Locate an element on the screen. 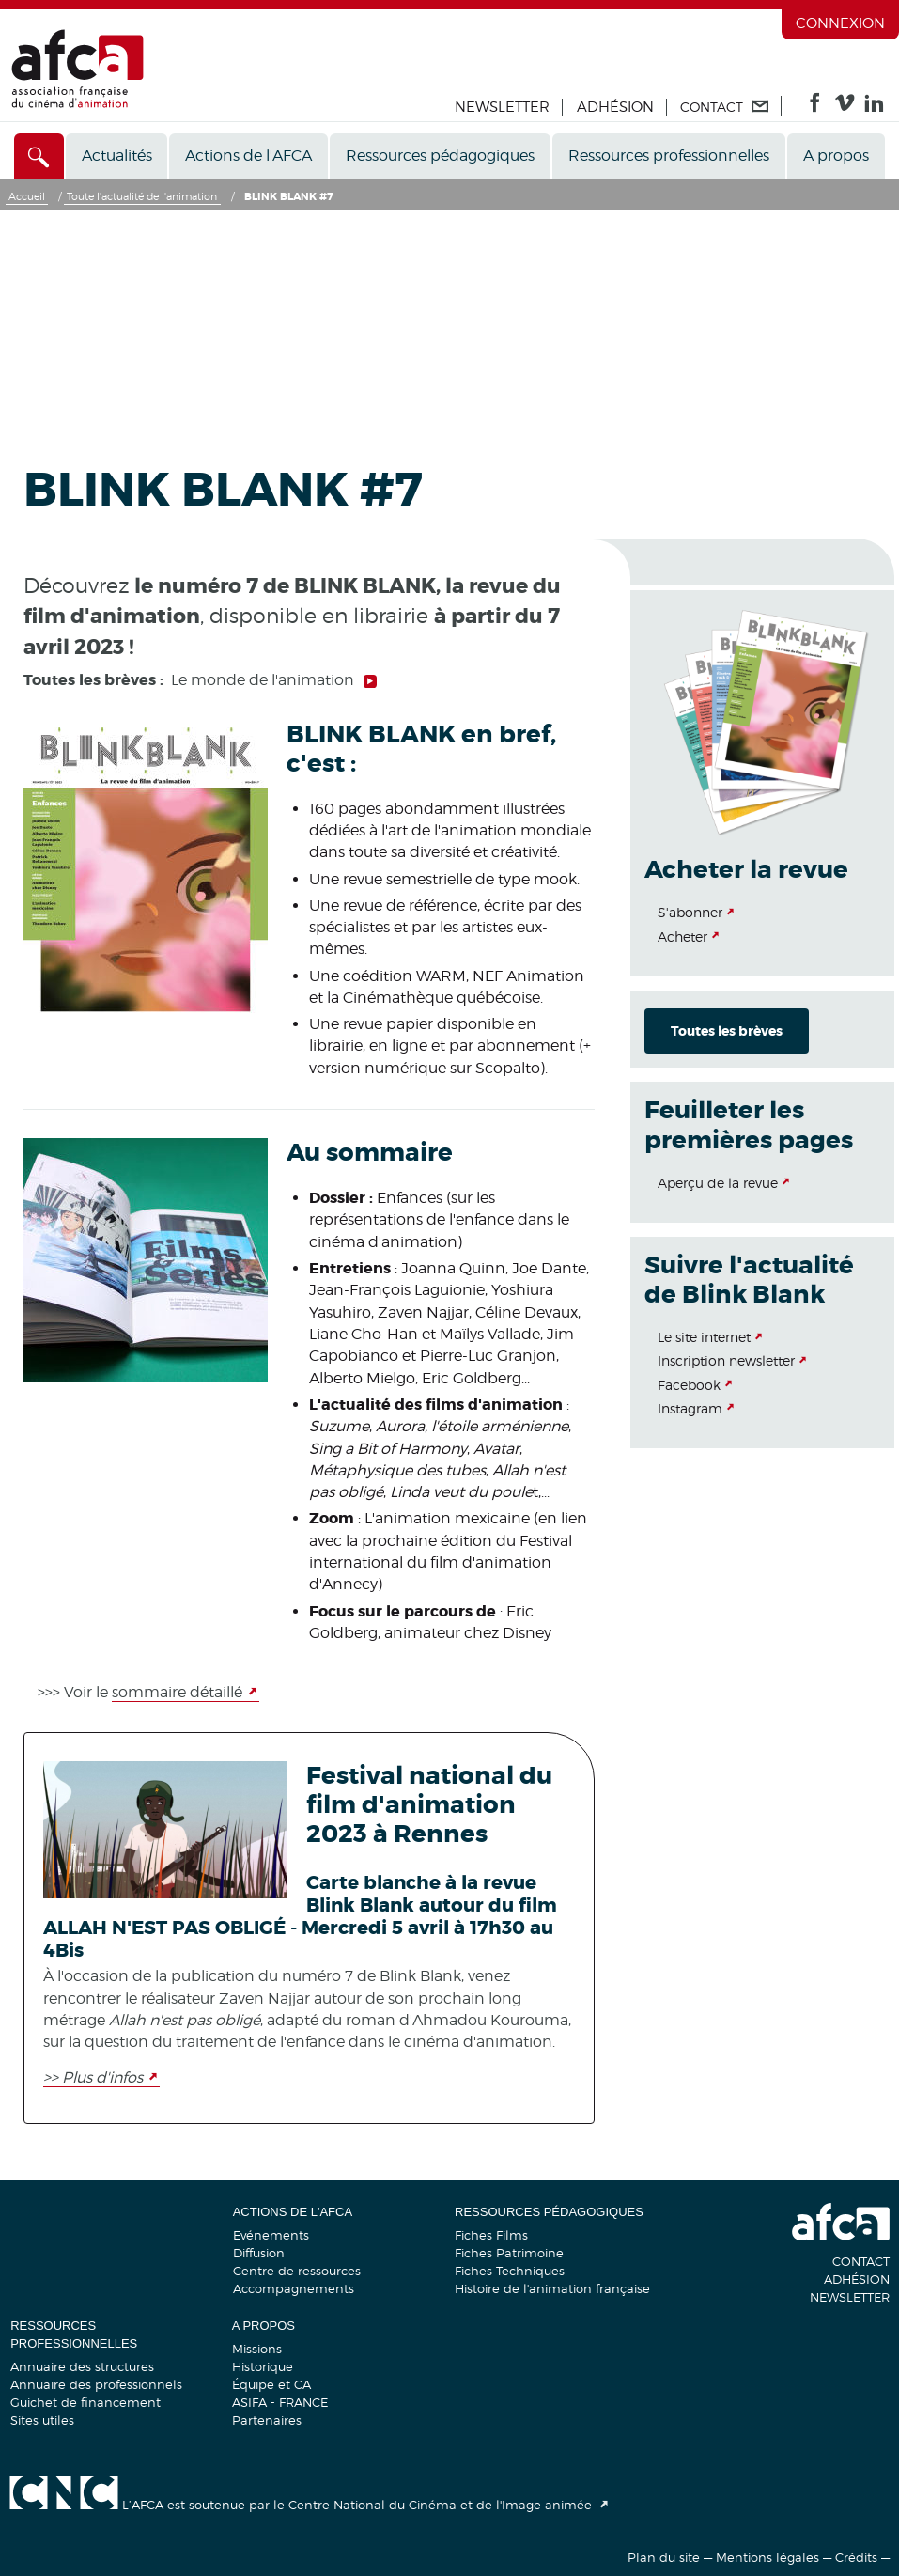  Fiches Films is located at coordinates (491, 2234).